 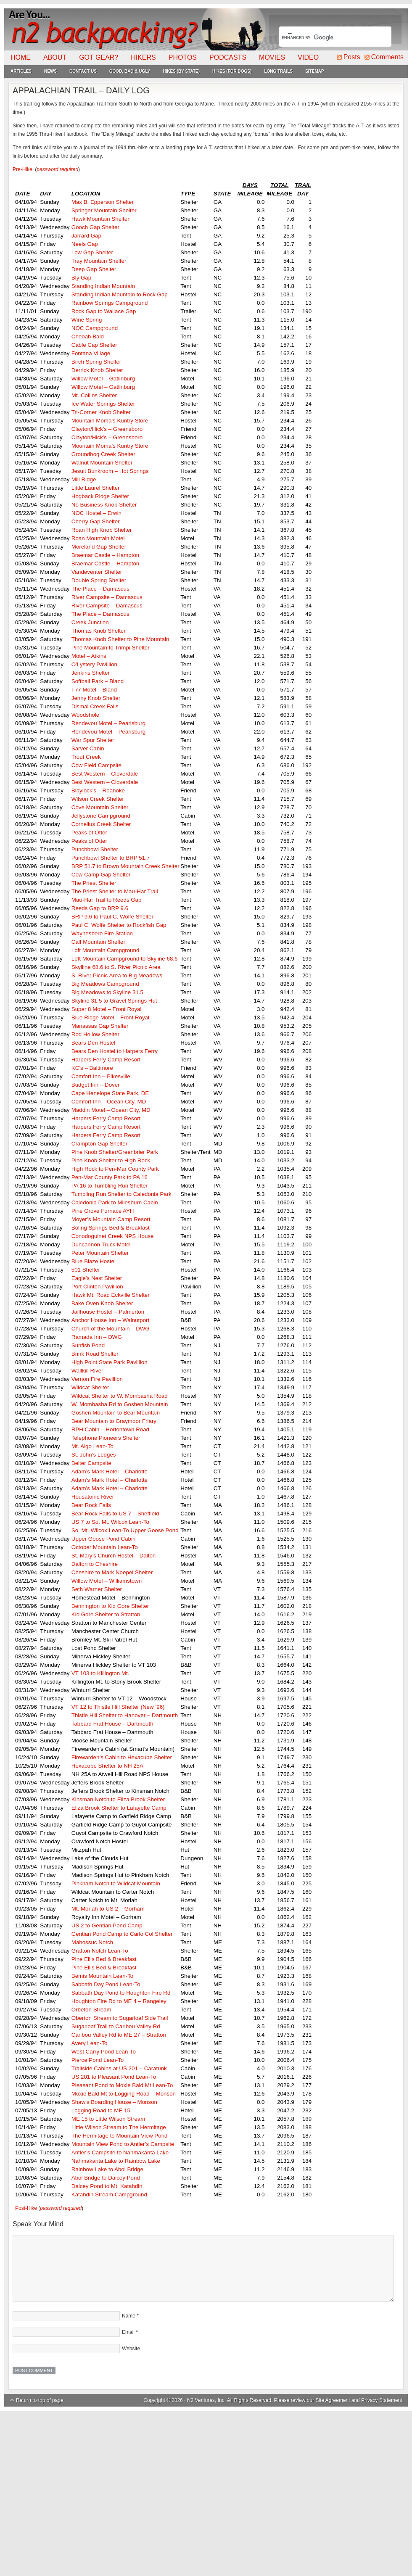 What do you see at coordinates (99, 1143) in the screenshot?
I see `Crampton Gap Shelter` at bounding box center [99, 1143].